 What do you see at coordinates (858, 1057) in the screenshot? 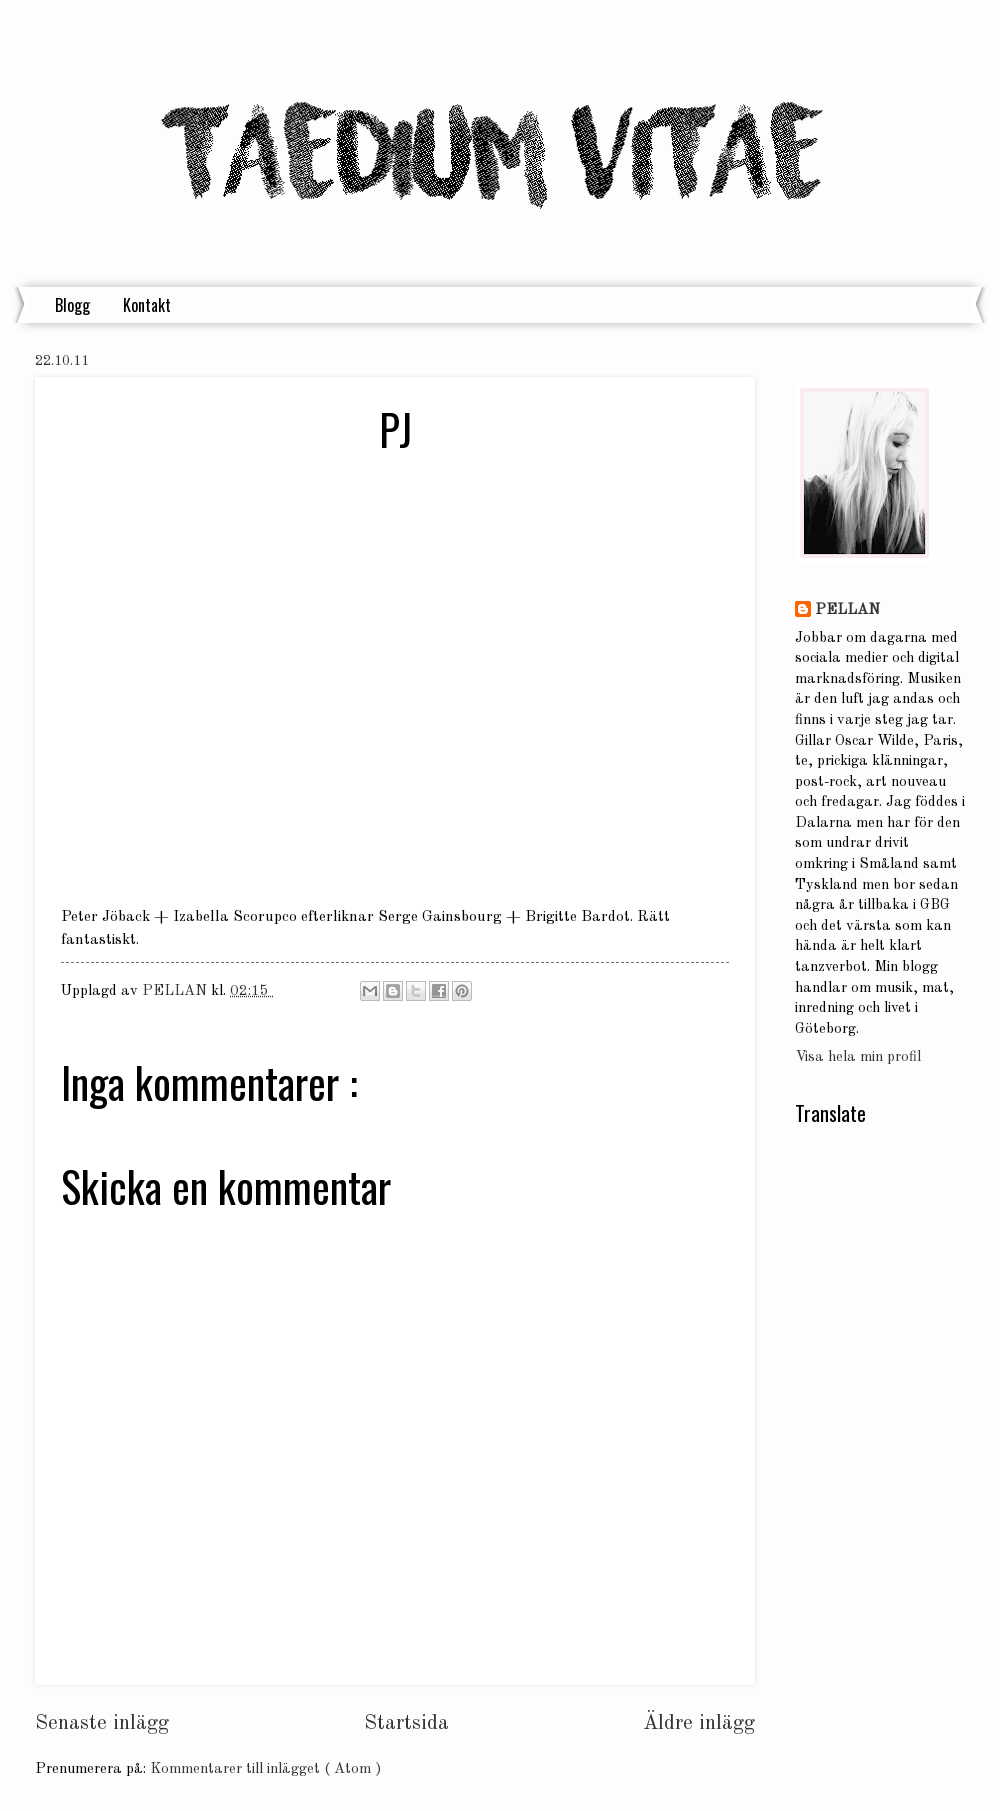
I see `Visa hela min profil` at bounding box center [858, 1057].